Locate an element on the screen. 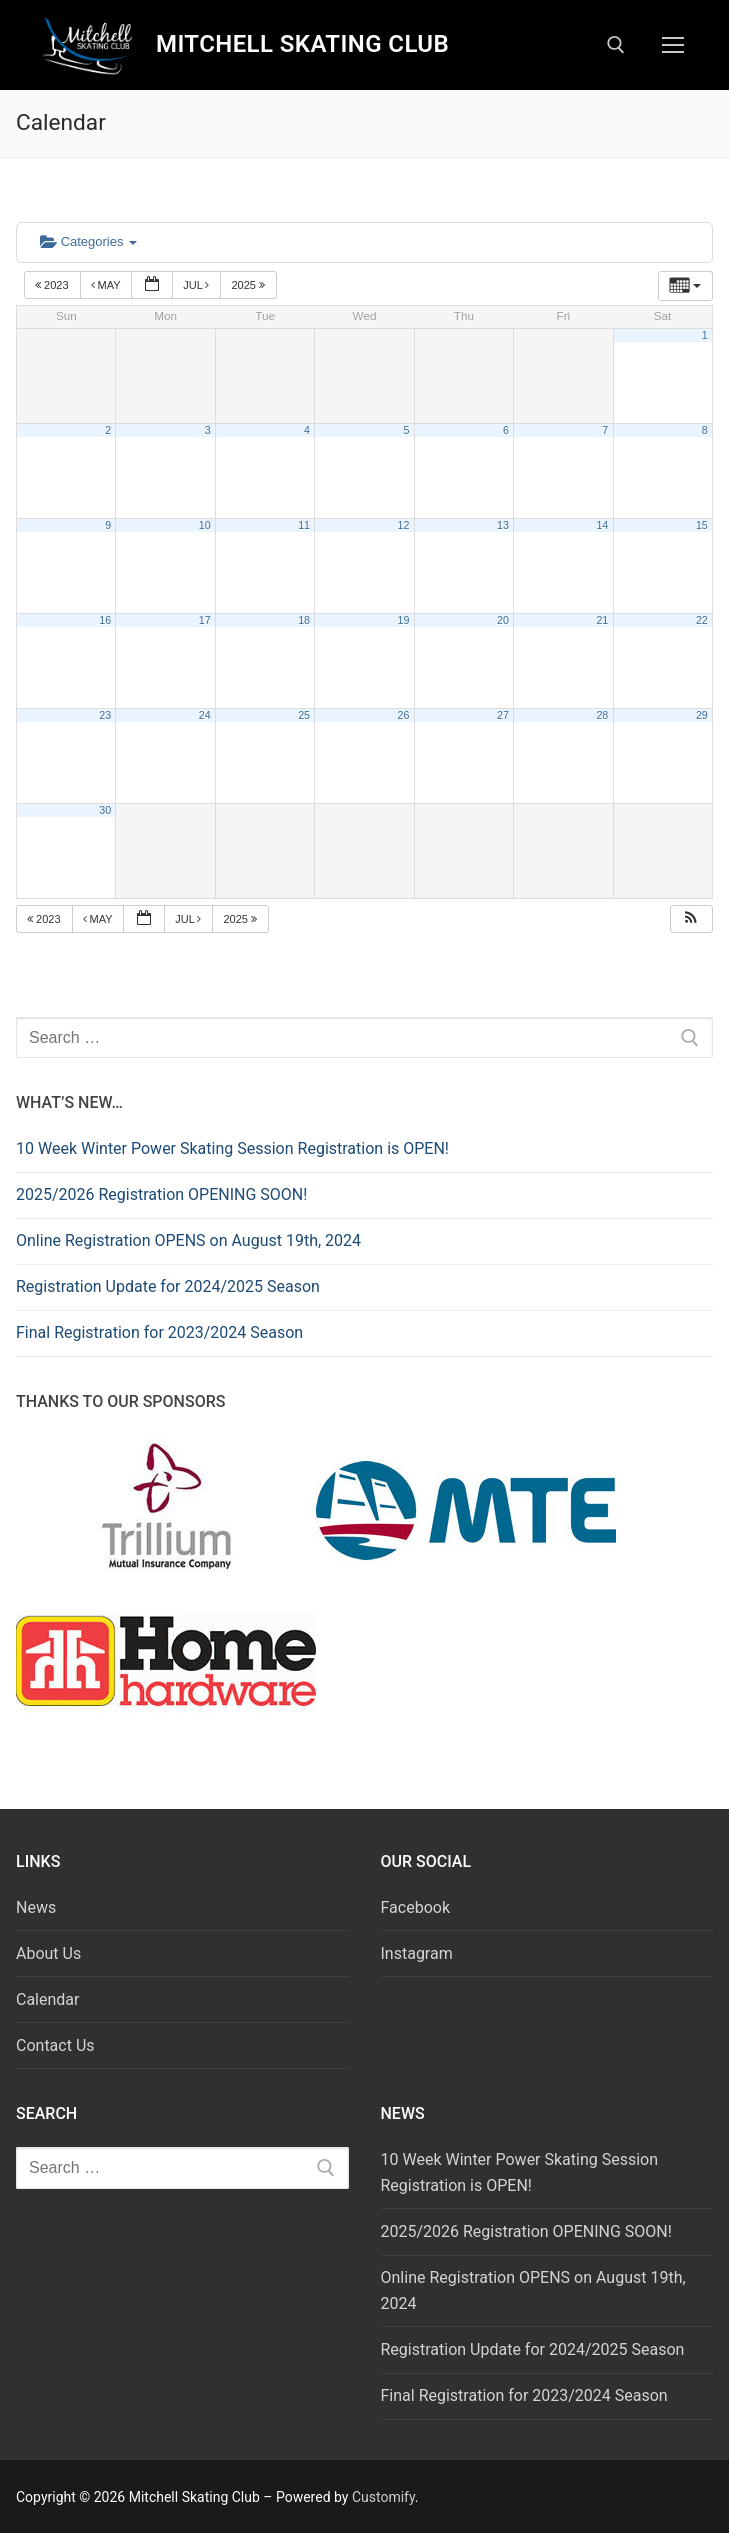 This screenshot has height=2533, width=729. [nav icon] is located at coordinates (673, 45).